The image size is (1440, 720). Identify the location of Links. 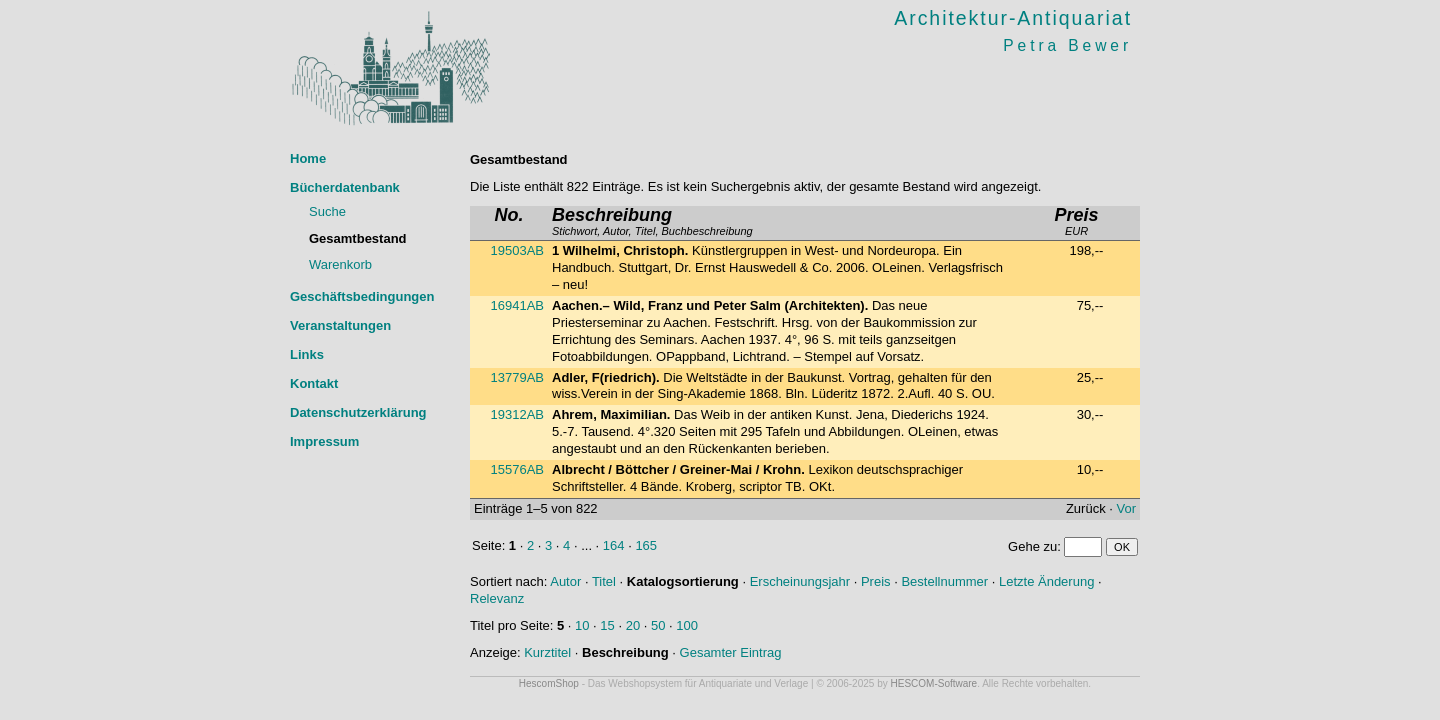
(307, 354).